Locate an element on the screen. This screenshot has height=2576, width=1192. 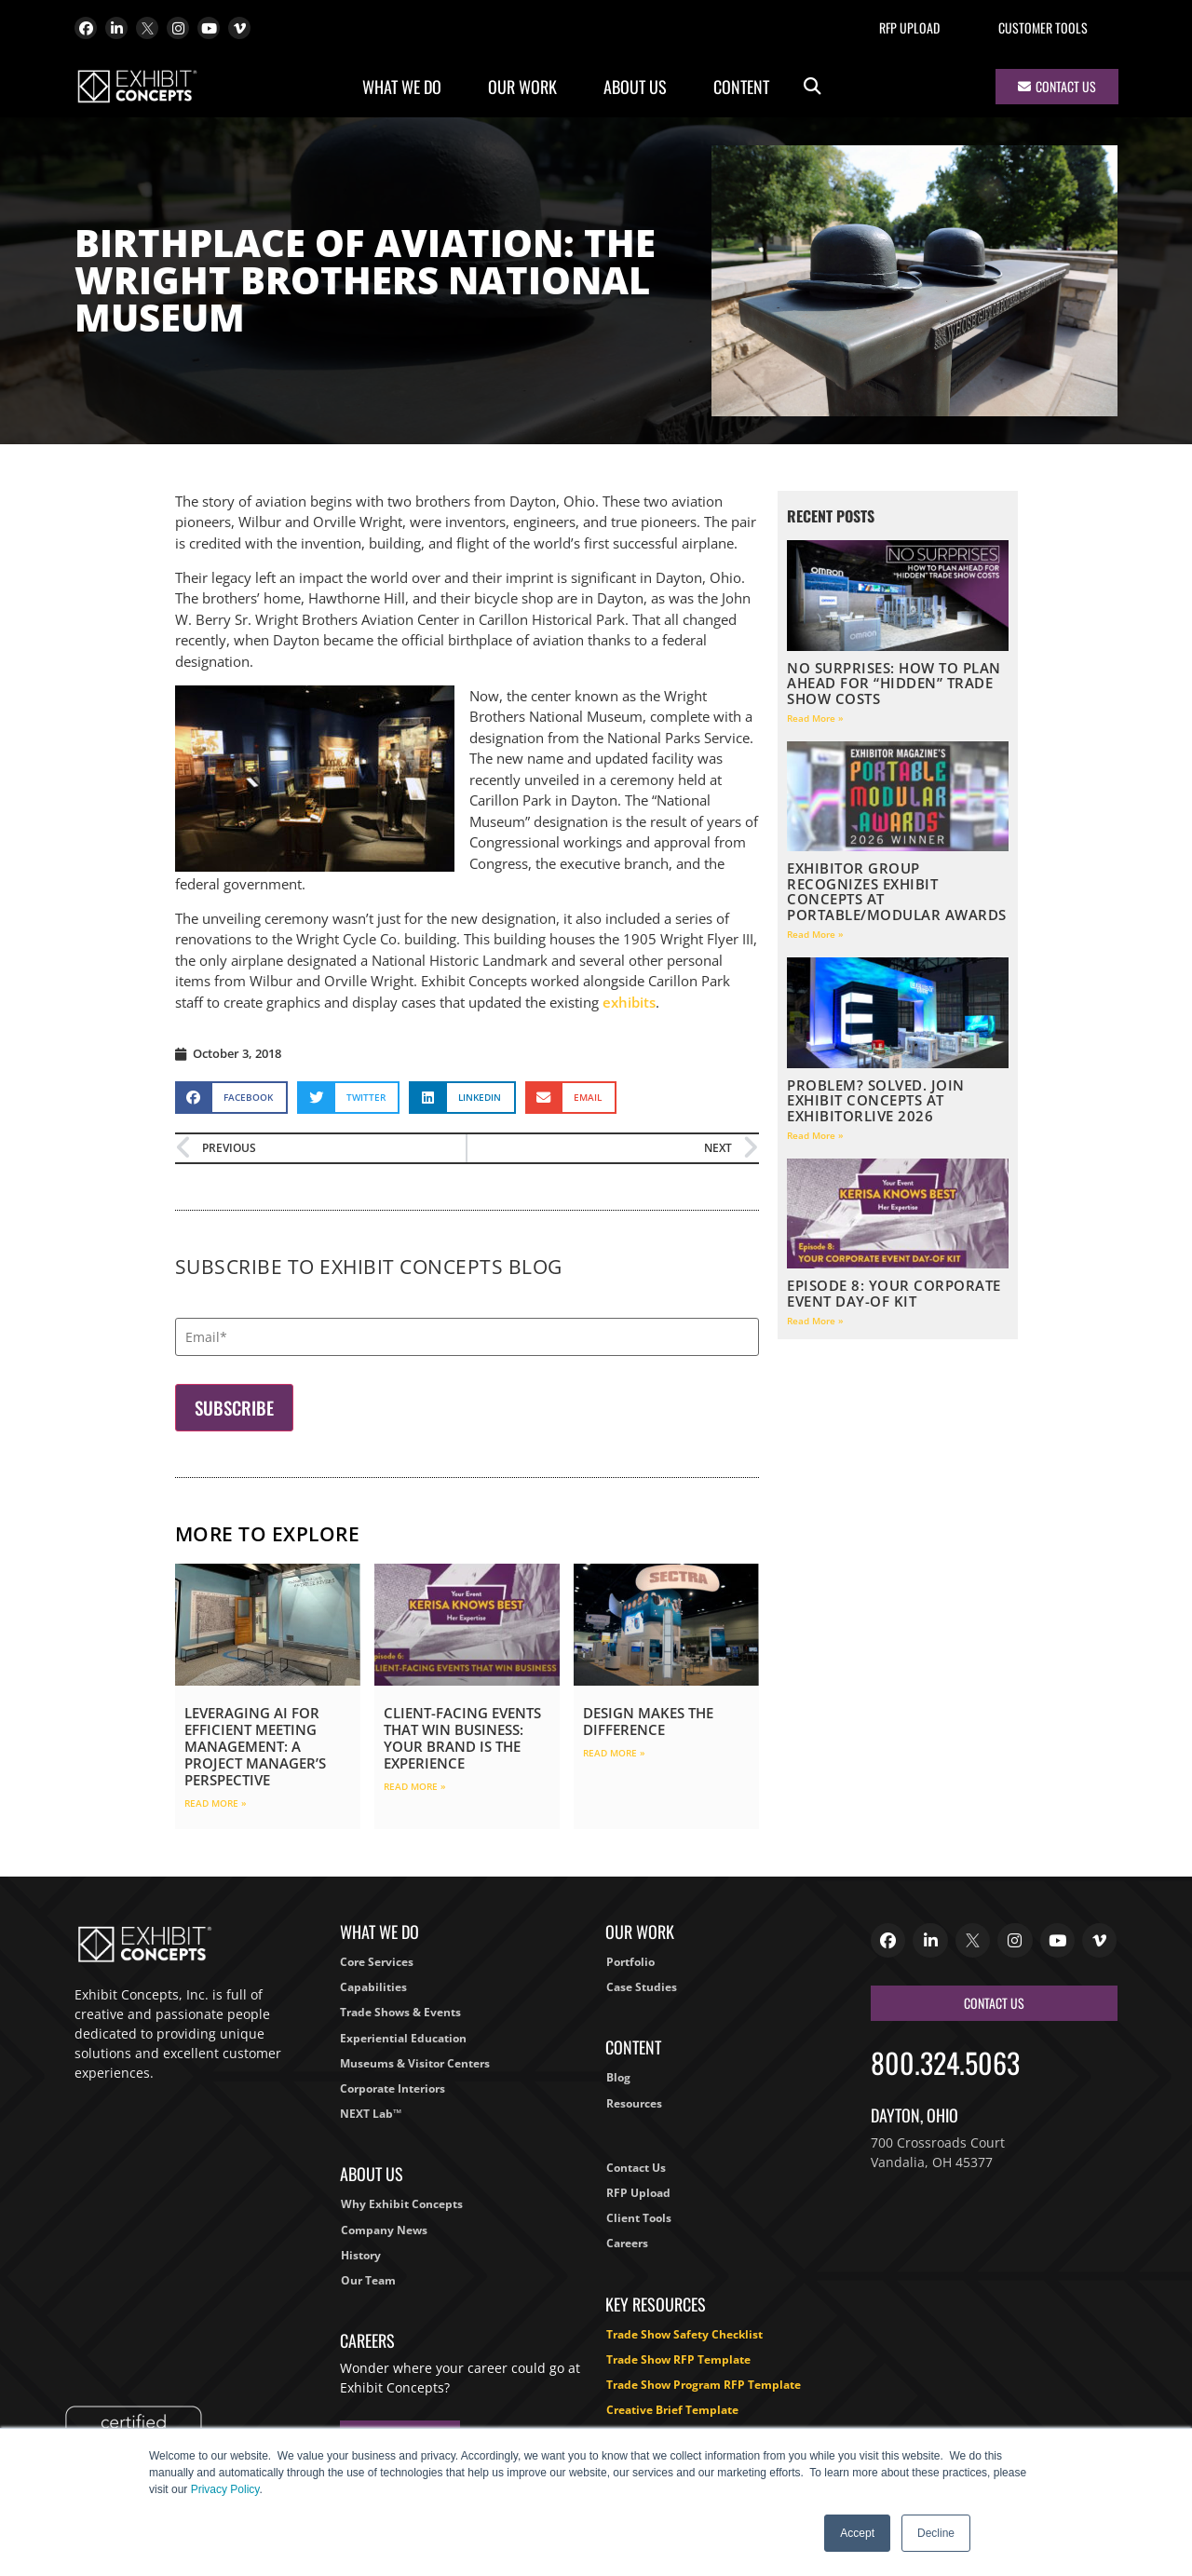
Capabilities is located at coordinates (373, 1987).